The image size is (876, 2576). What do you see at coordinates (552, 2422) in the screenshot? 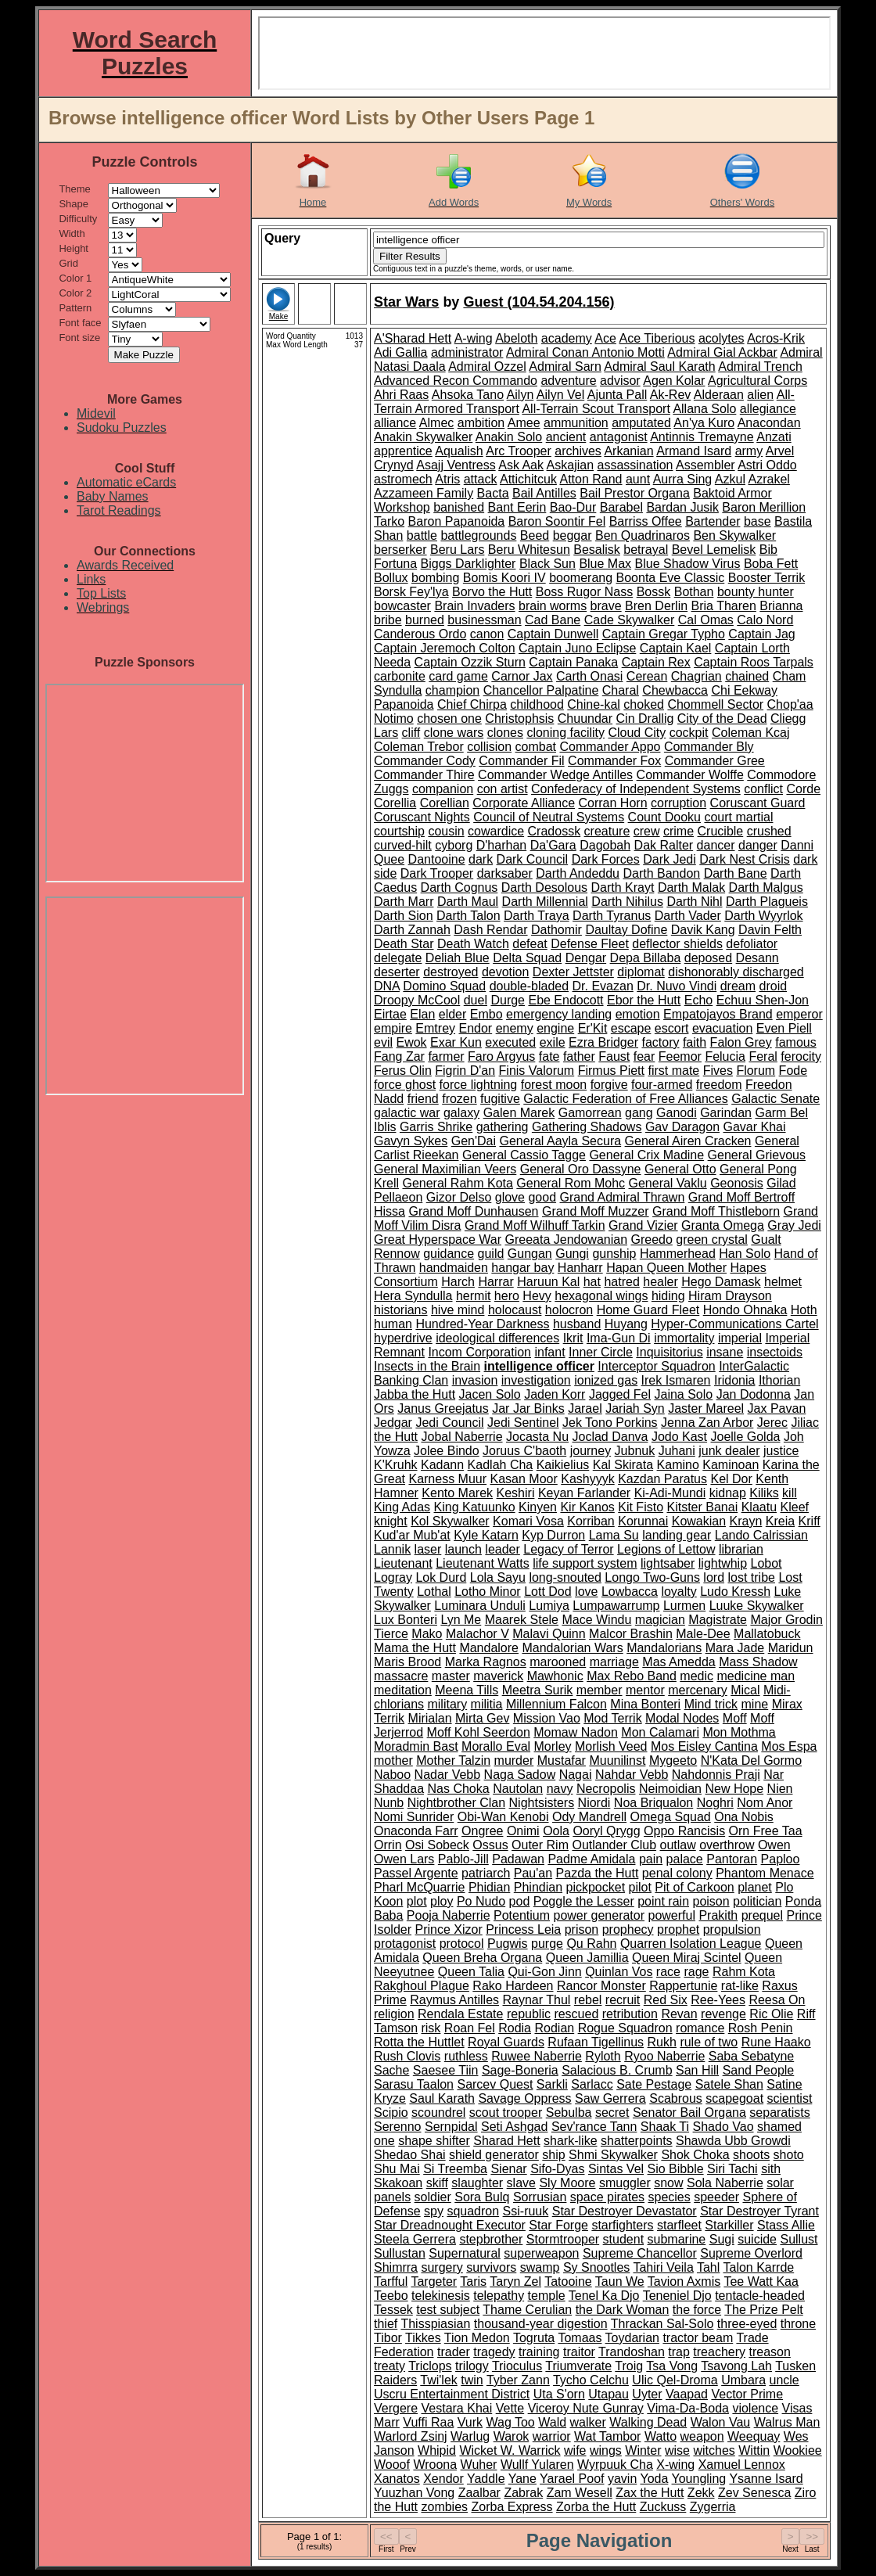
I see `Wald` at bounding box center [552, 2422].